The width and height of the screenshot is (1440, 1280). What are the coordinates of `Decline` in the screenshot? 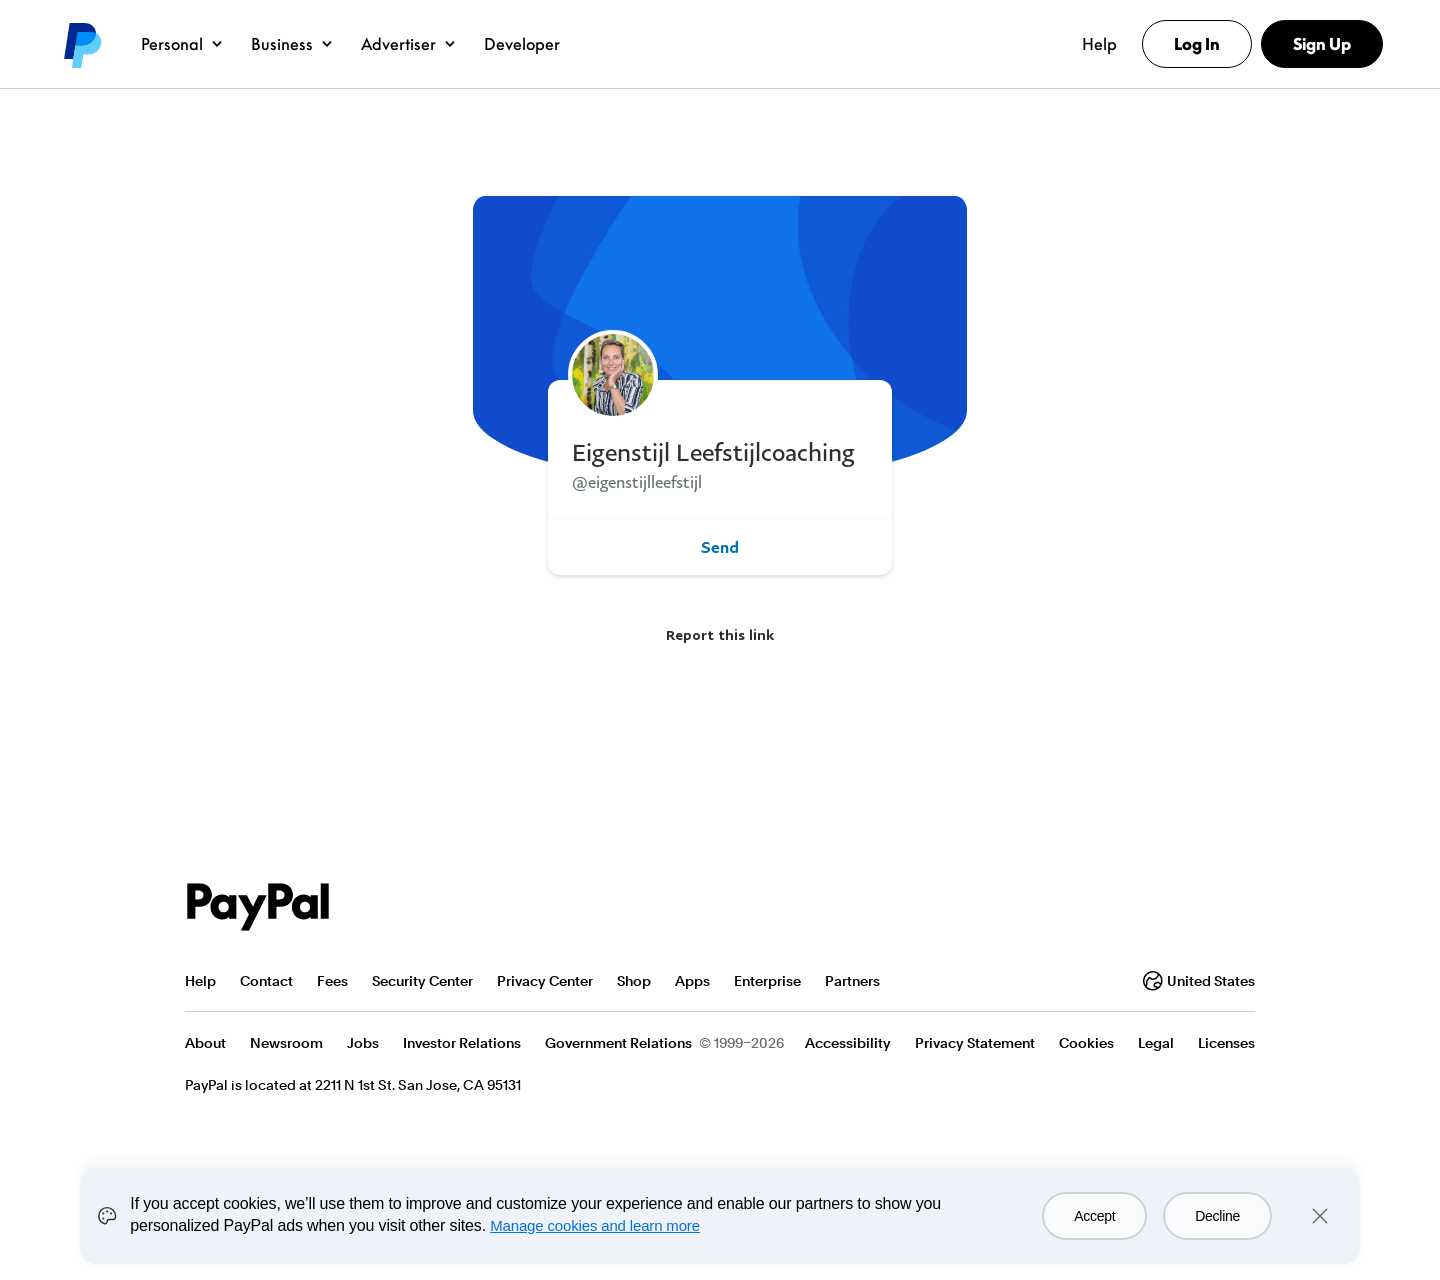 It's located at (1217, 1216).